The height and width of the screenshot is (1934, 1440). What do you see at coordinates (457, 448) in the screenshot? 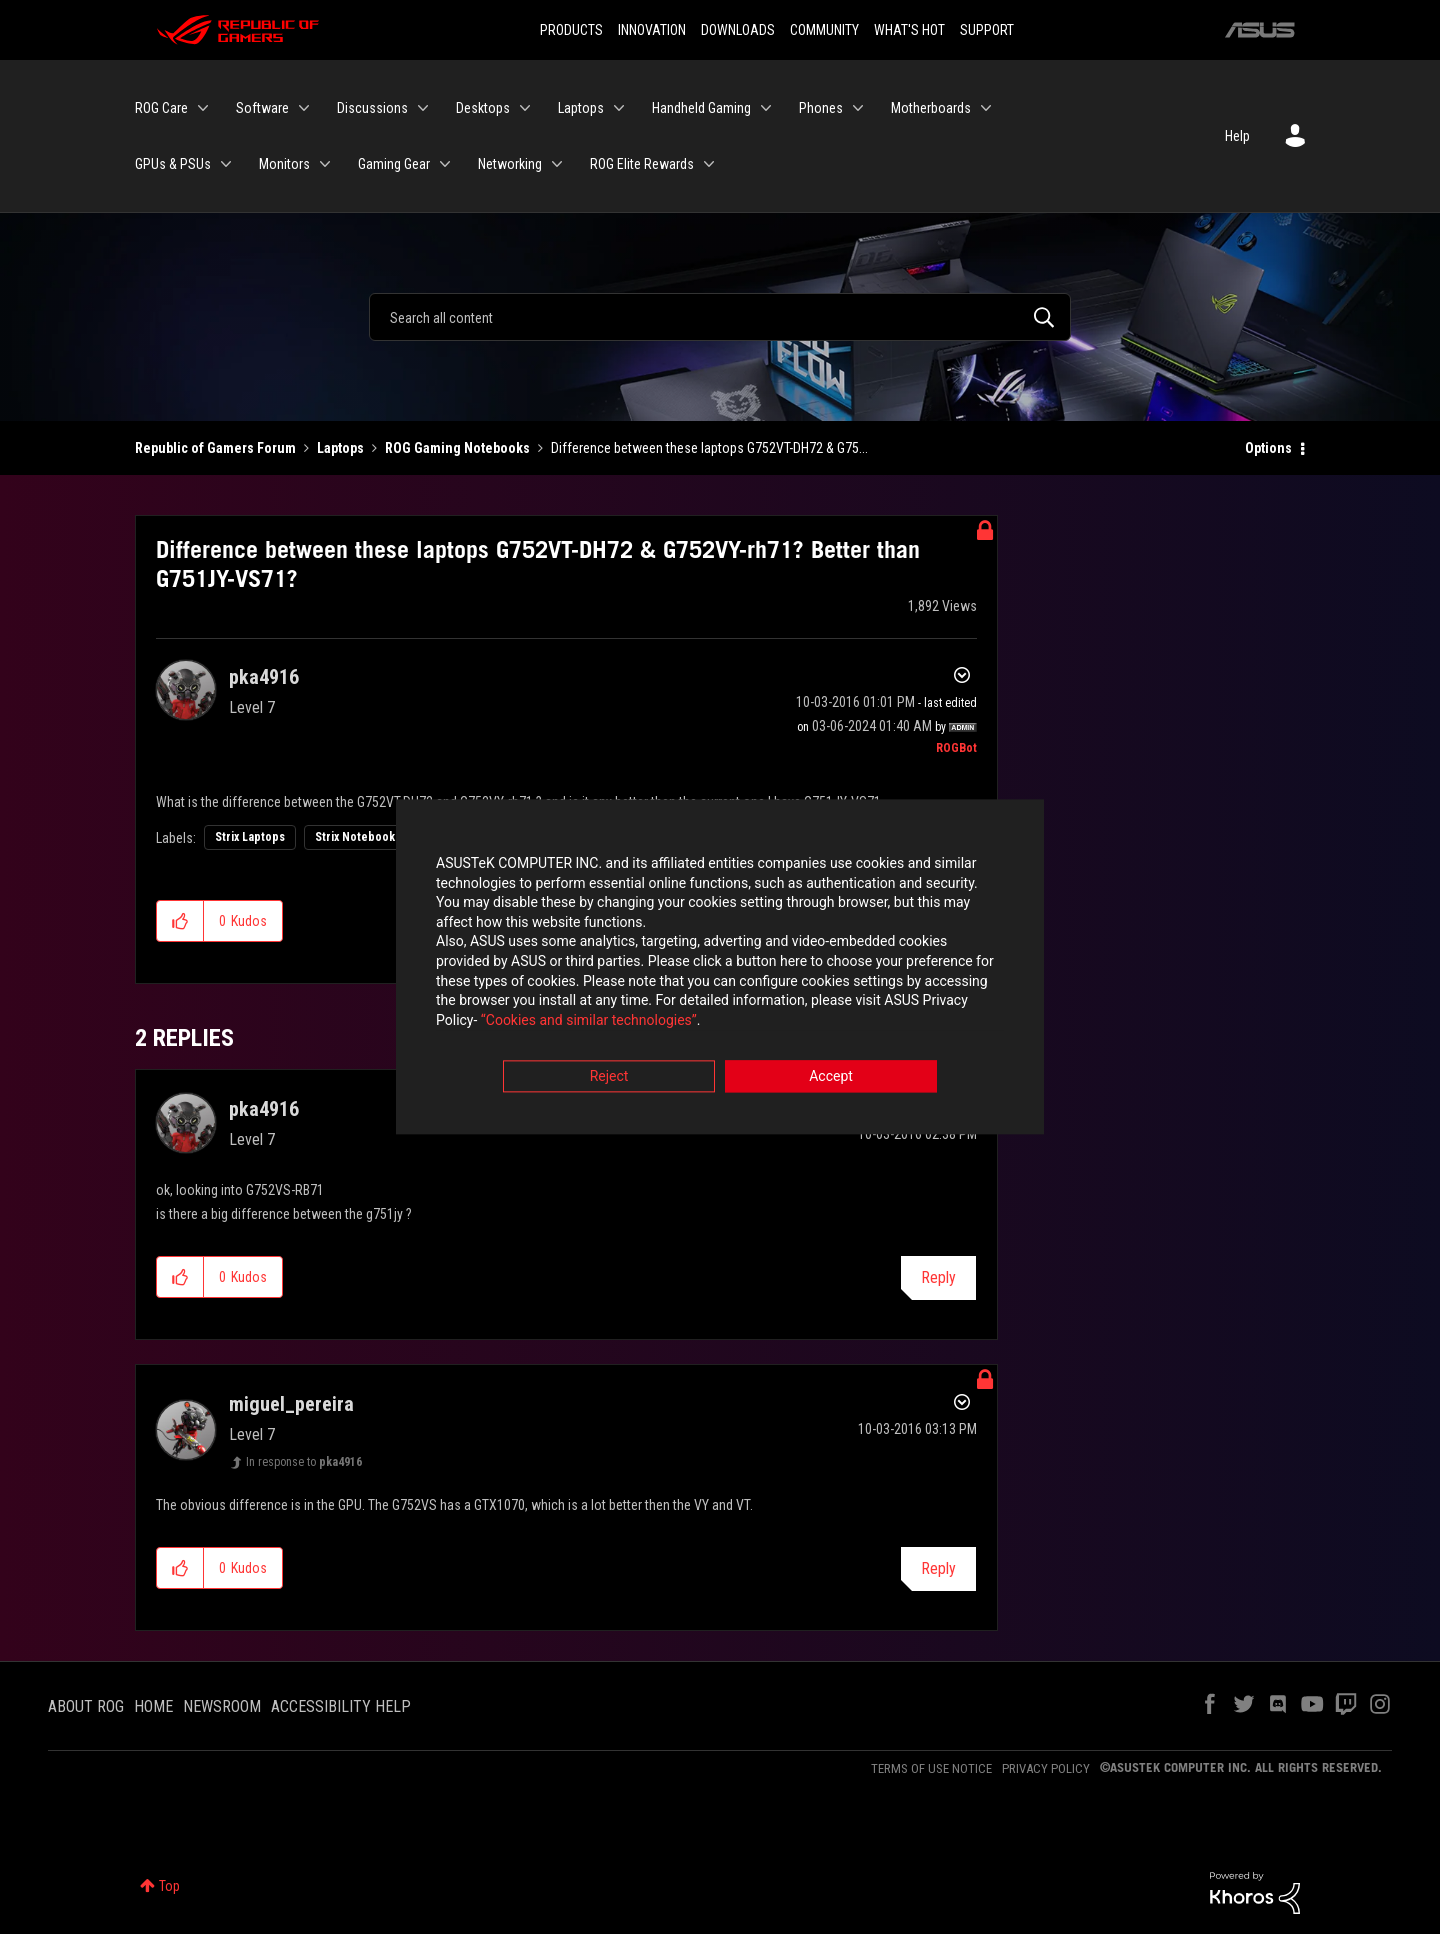
I see `ROG Gaming Notebooks` at bounding box center [457, 448].